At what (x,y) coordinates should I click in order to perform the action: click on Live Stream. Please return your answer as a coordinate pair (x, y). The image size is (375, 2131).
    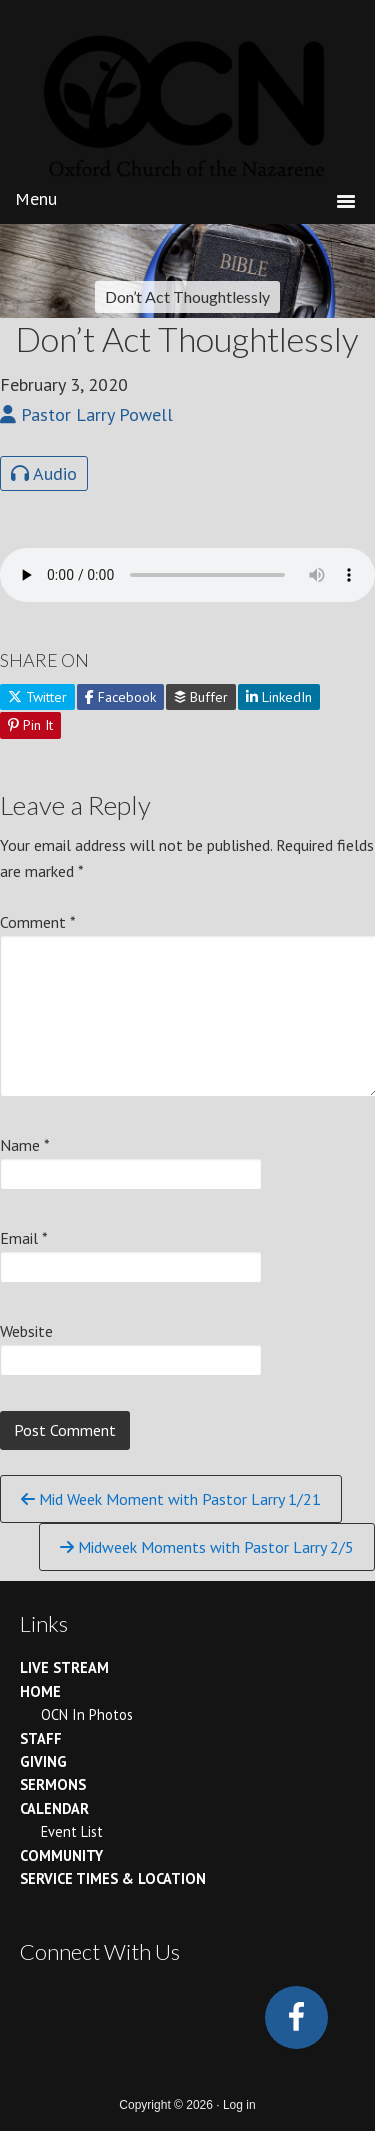
    Looking at the image, I should click on (64, 1667).